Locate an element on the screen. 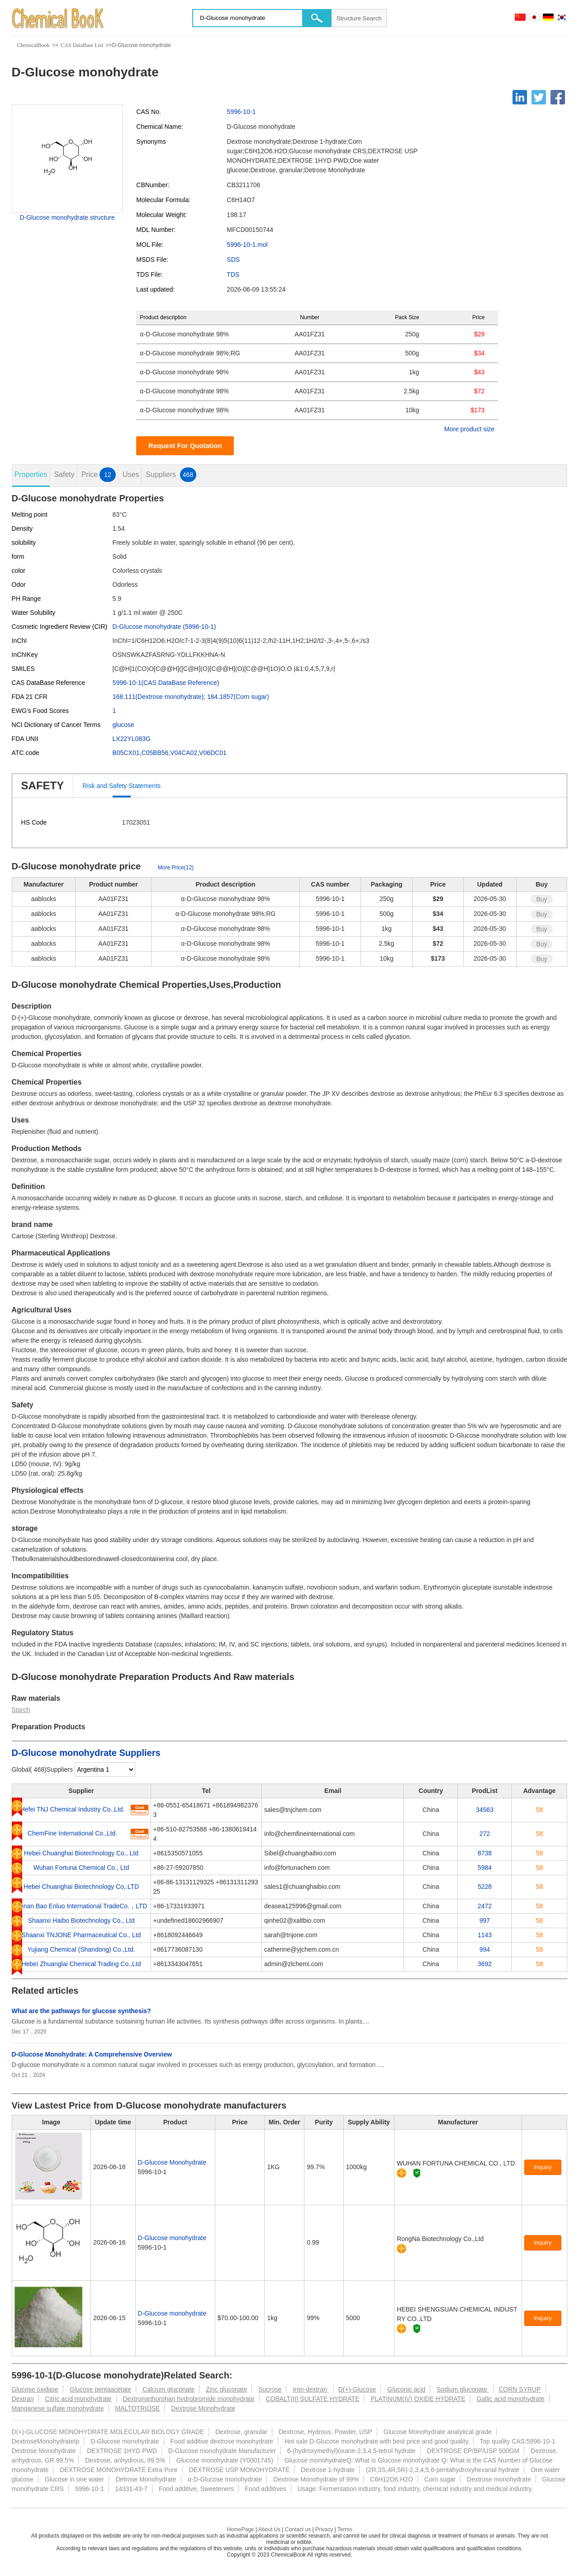 The height and width of the screenshot is (2576, 579). Wuhan Fortuna Chemical Co., Ltd is located at coordinates (81, 1867).